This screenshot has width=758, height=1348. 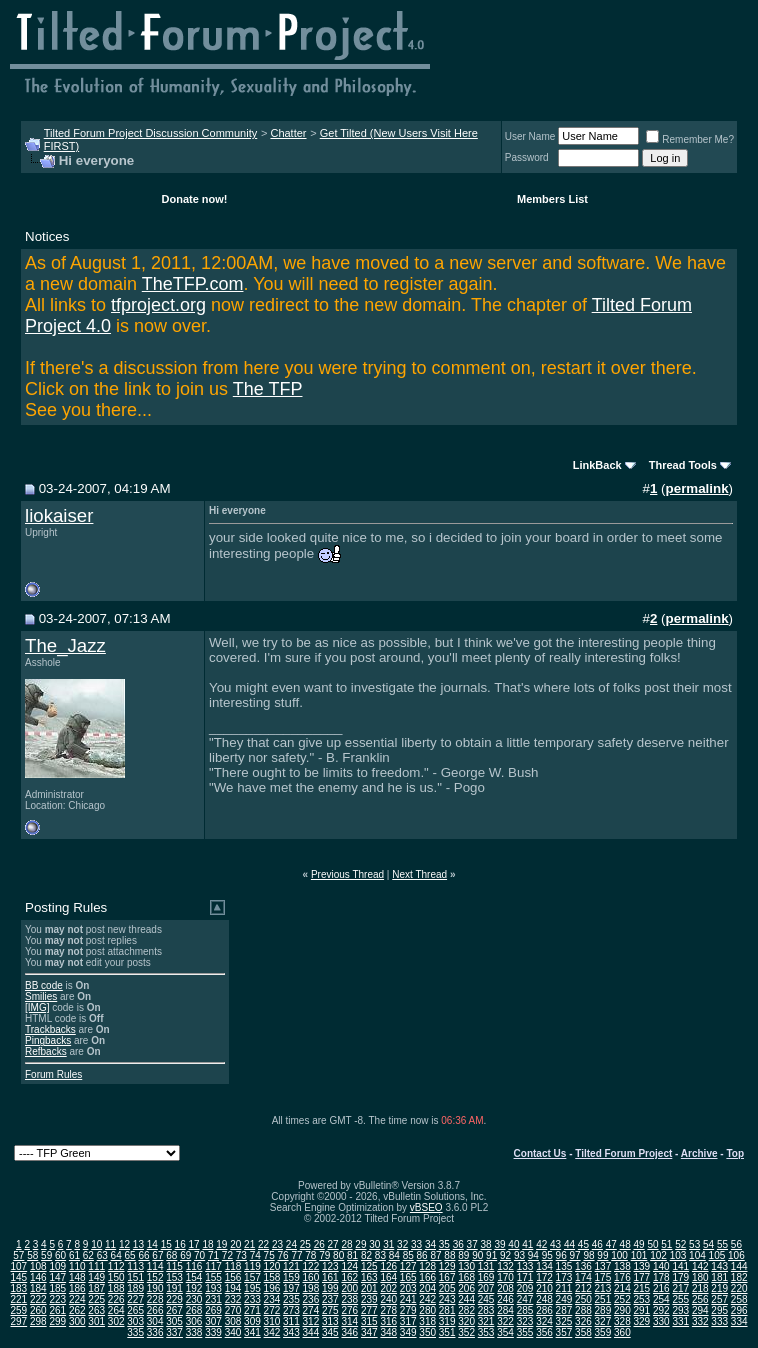 I want to click on 200, so click(x=349, y=1288).